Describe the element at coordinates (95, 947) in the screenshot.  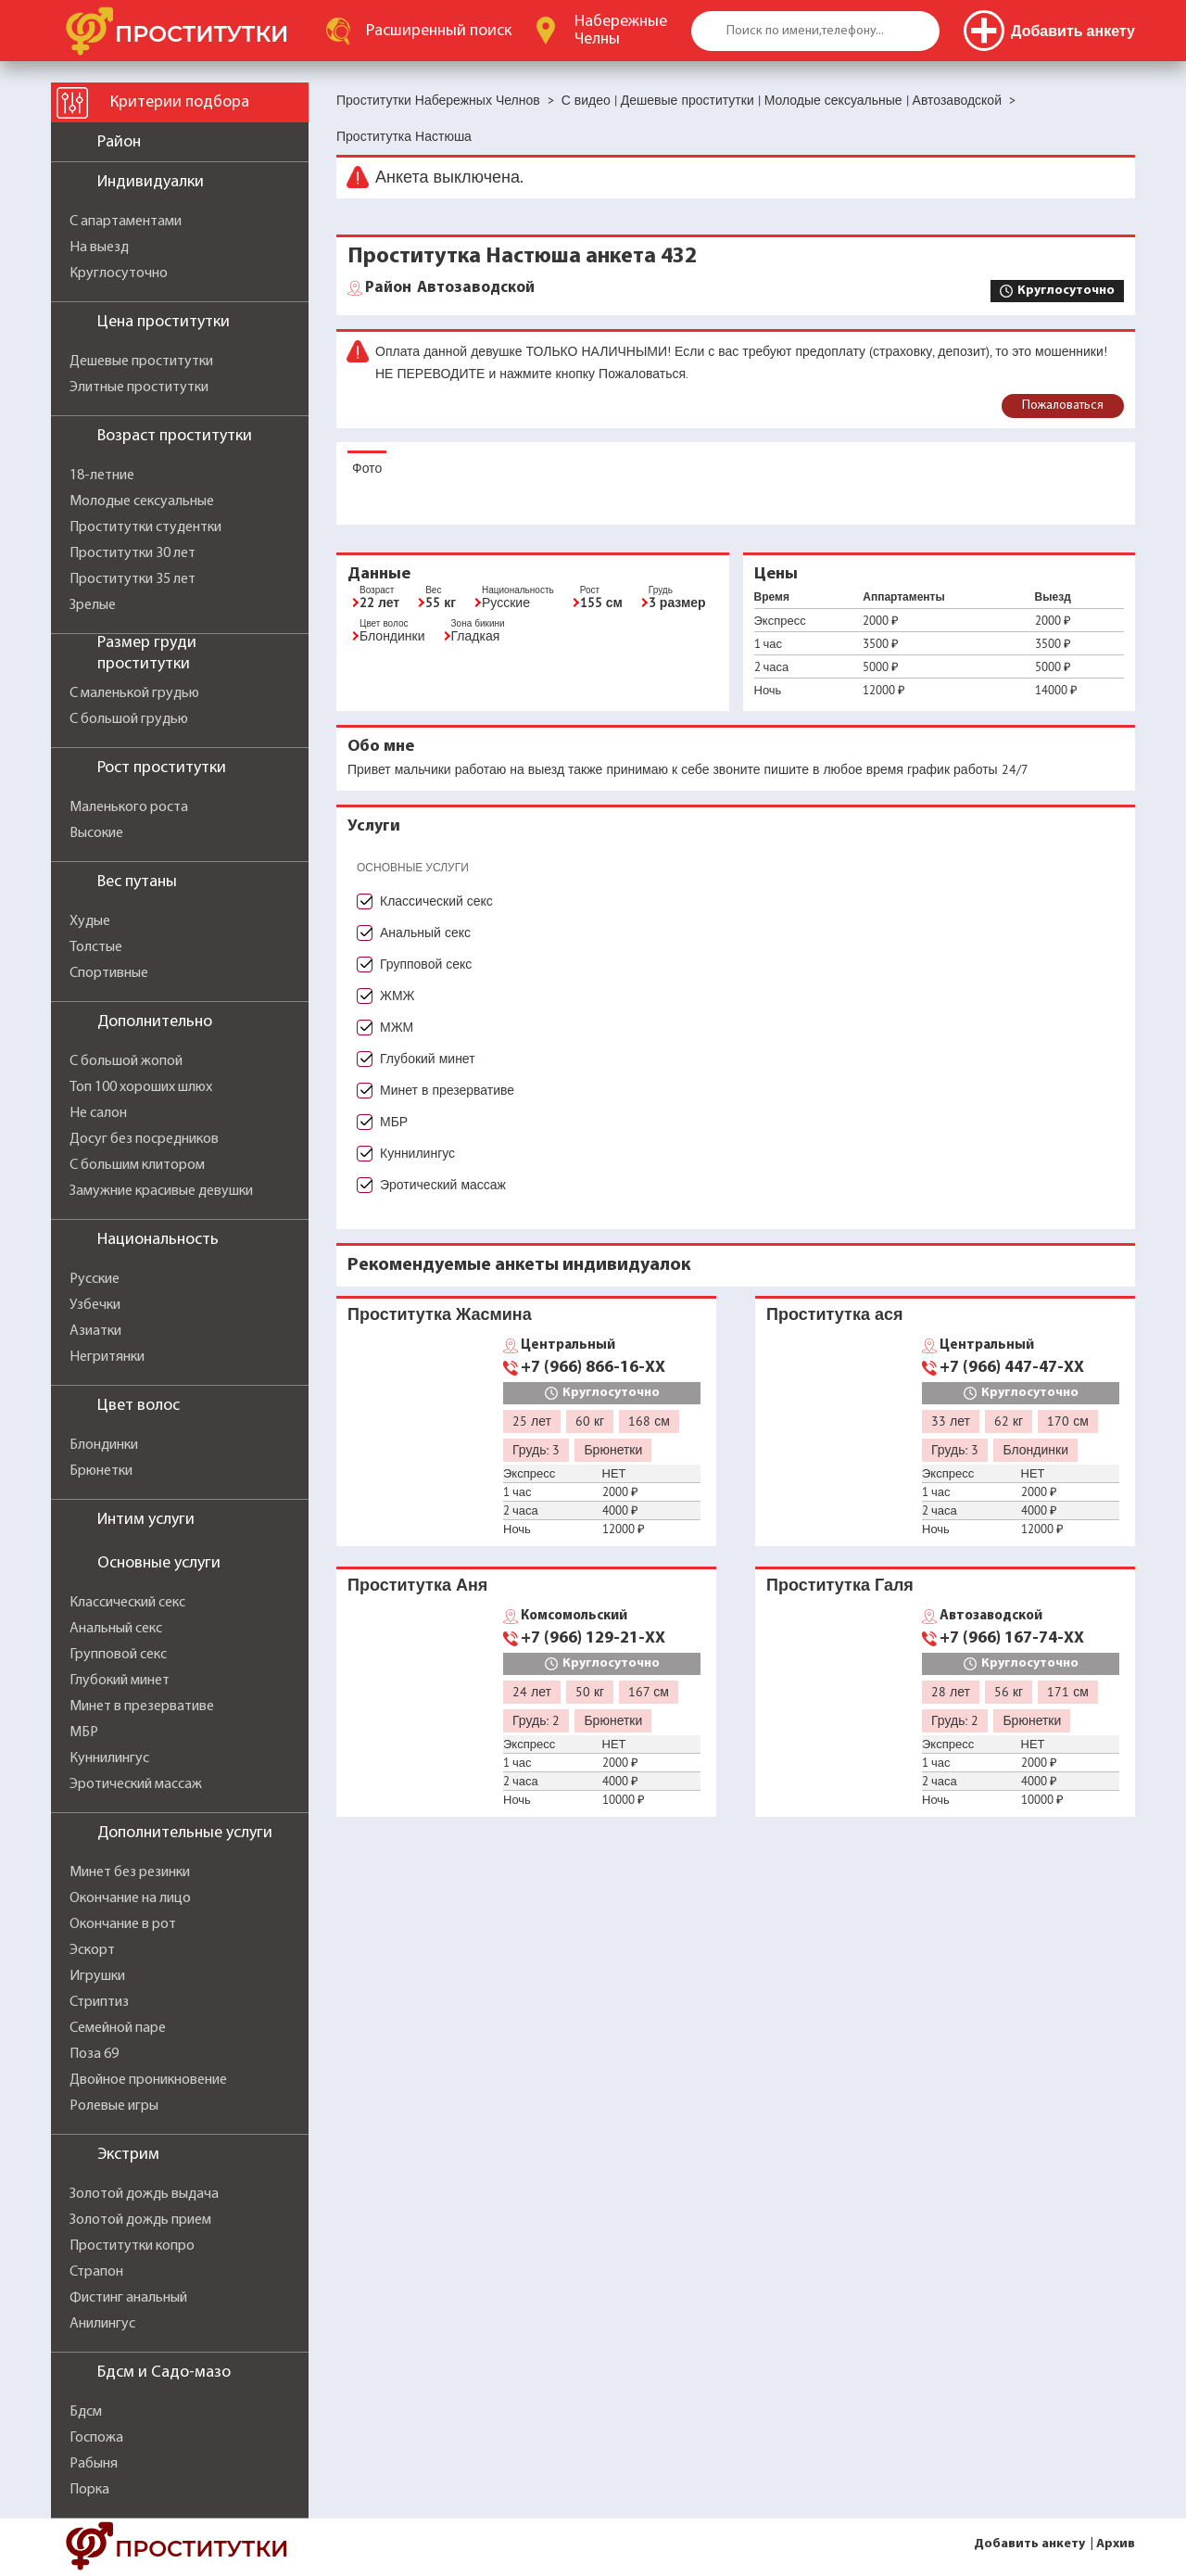
I see `Толстые` at that location.